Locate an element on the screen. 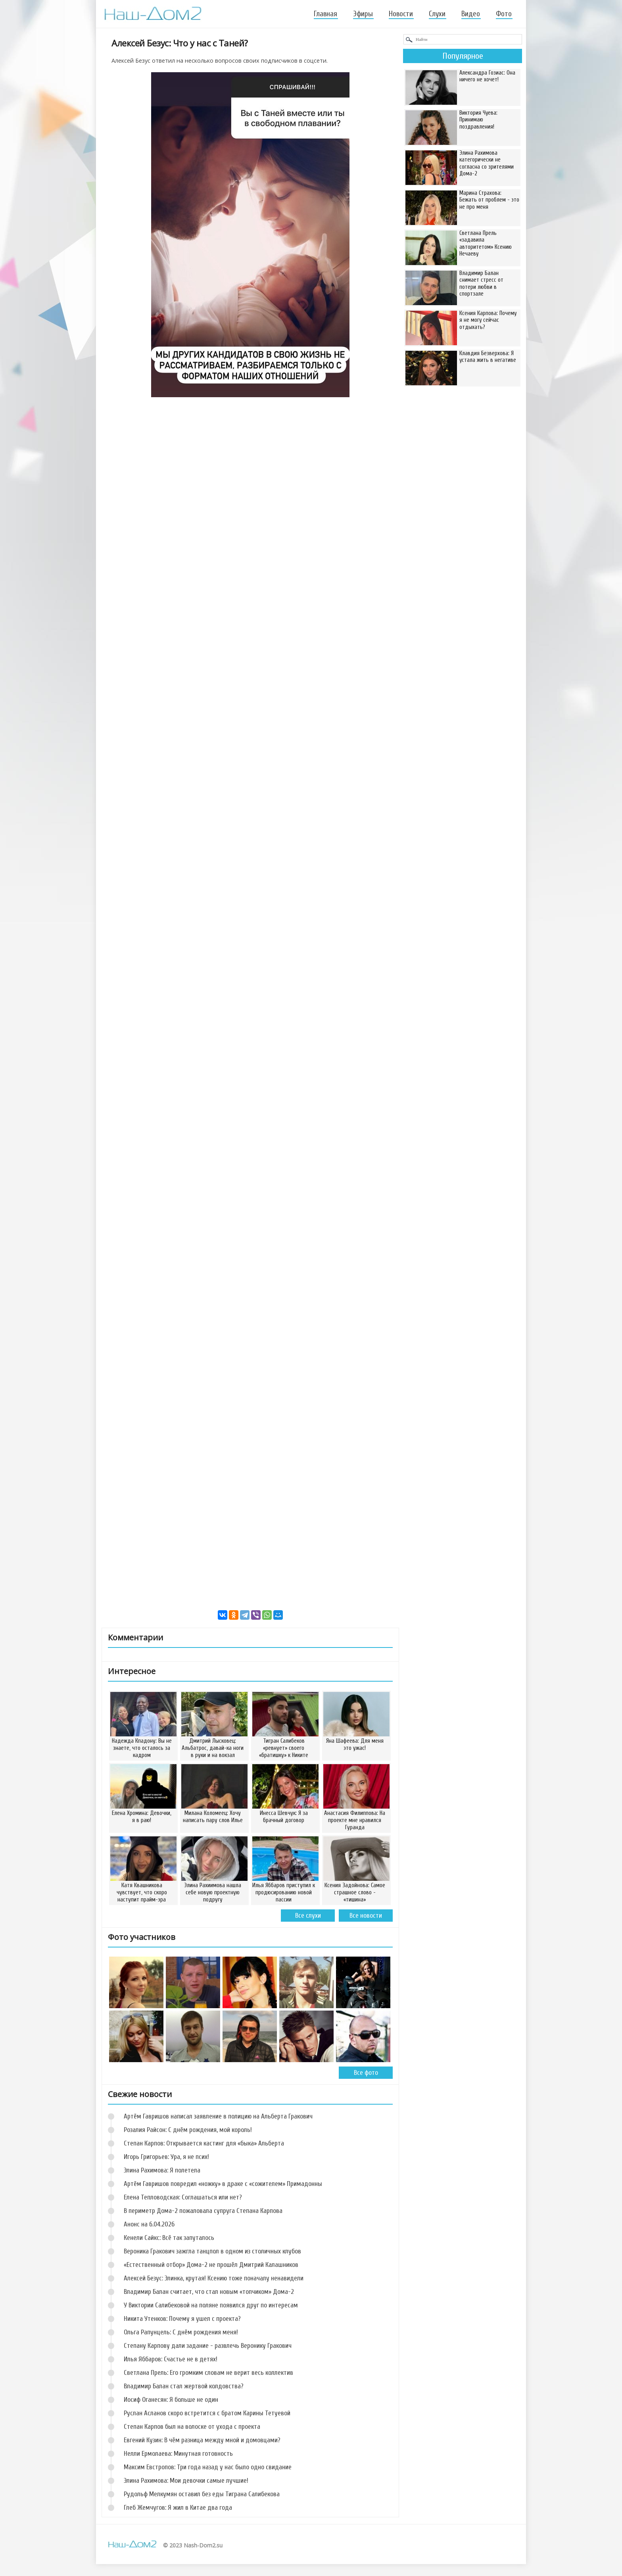 The height and width of the screenshot is (2576, 622). Артём Гавришов написал заявление в полицию на Альберта Гракович is located at coordinates (218, 2116).